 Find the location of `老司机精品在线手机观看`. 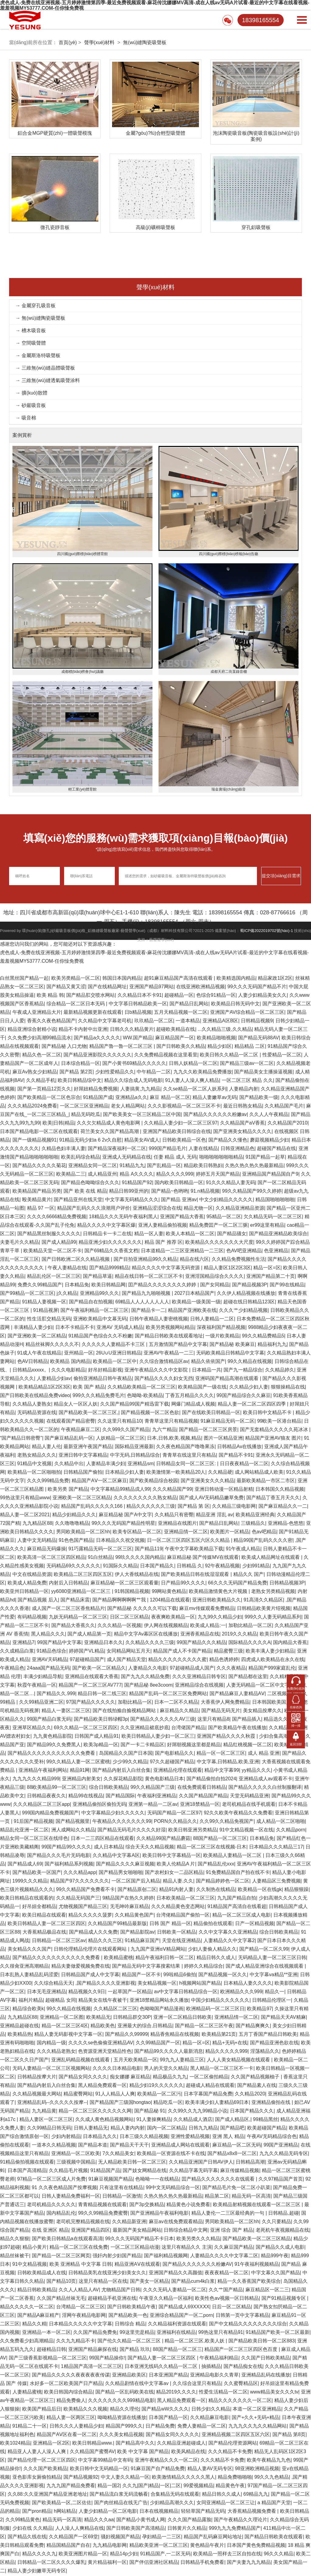

老司机精品在线手机观看 is located at coordinates (248, 1805).